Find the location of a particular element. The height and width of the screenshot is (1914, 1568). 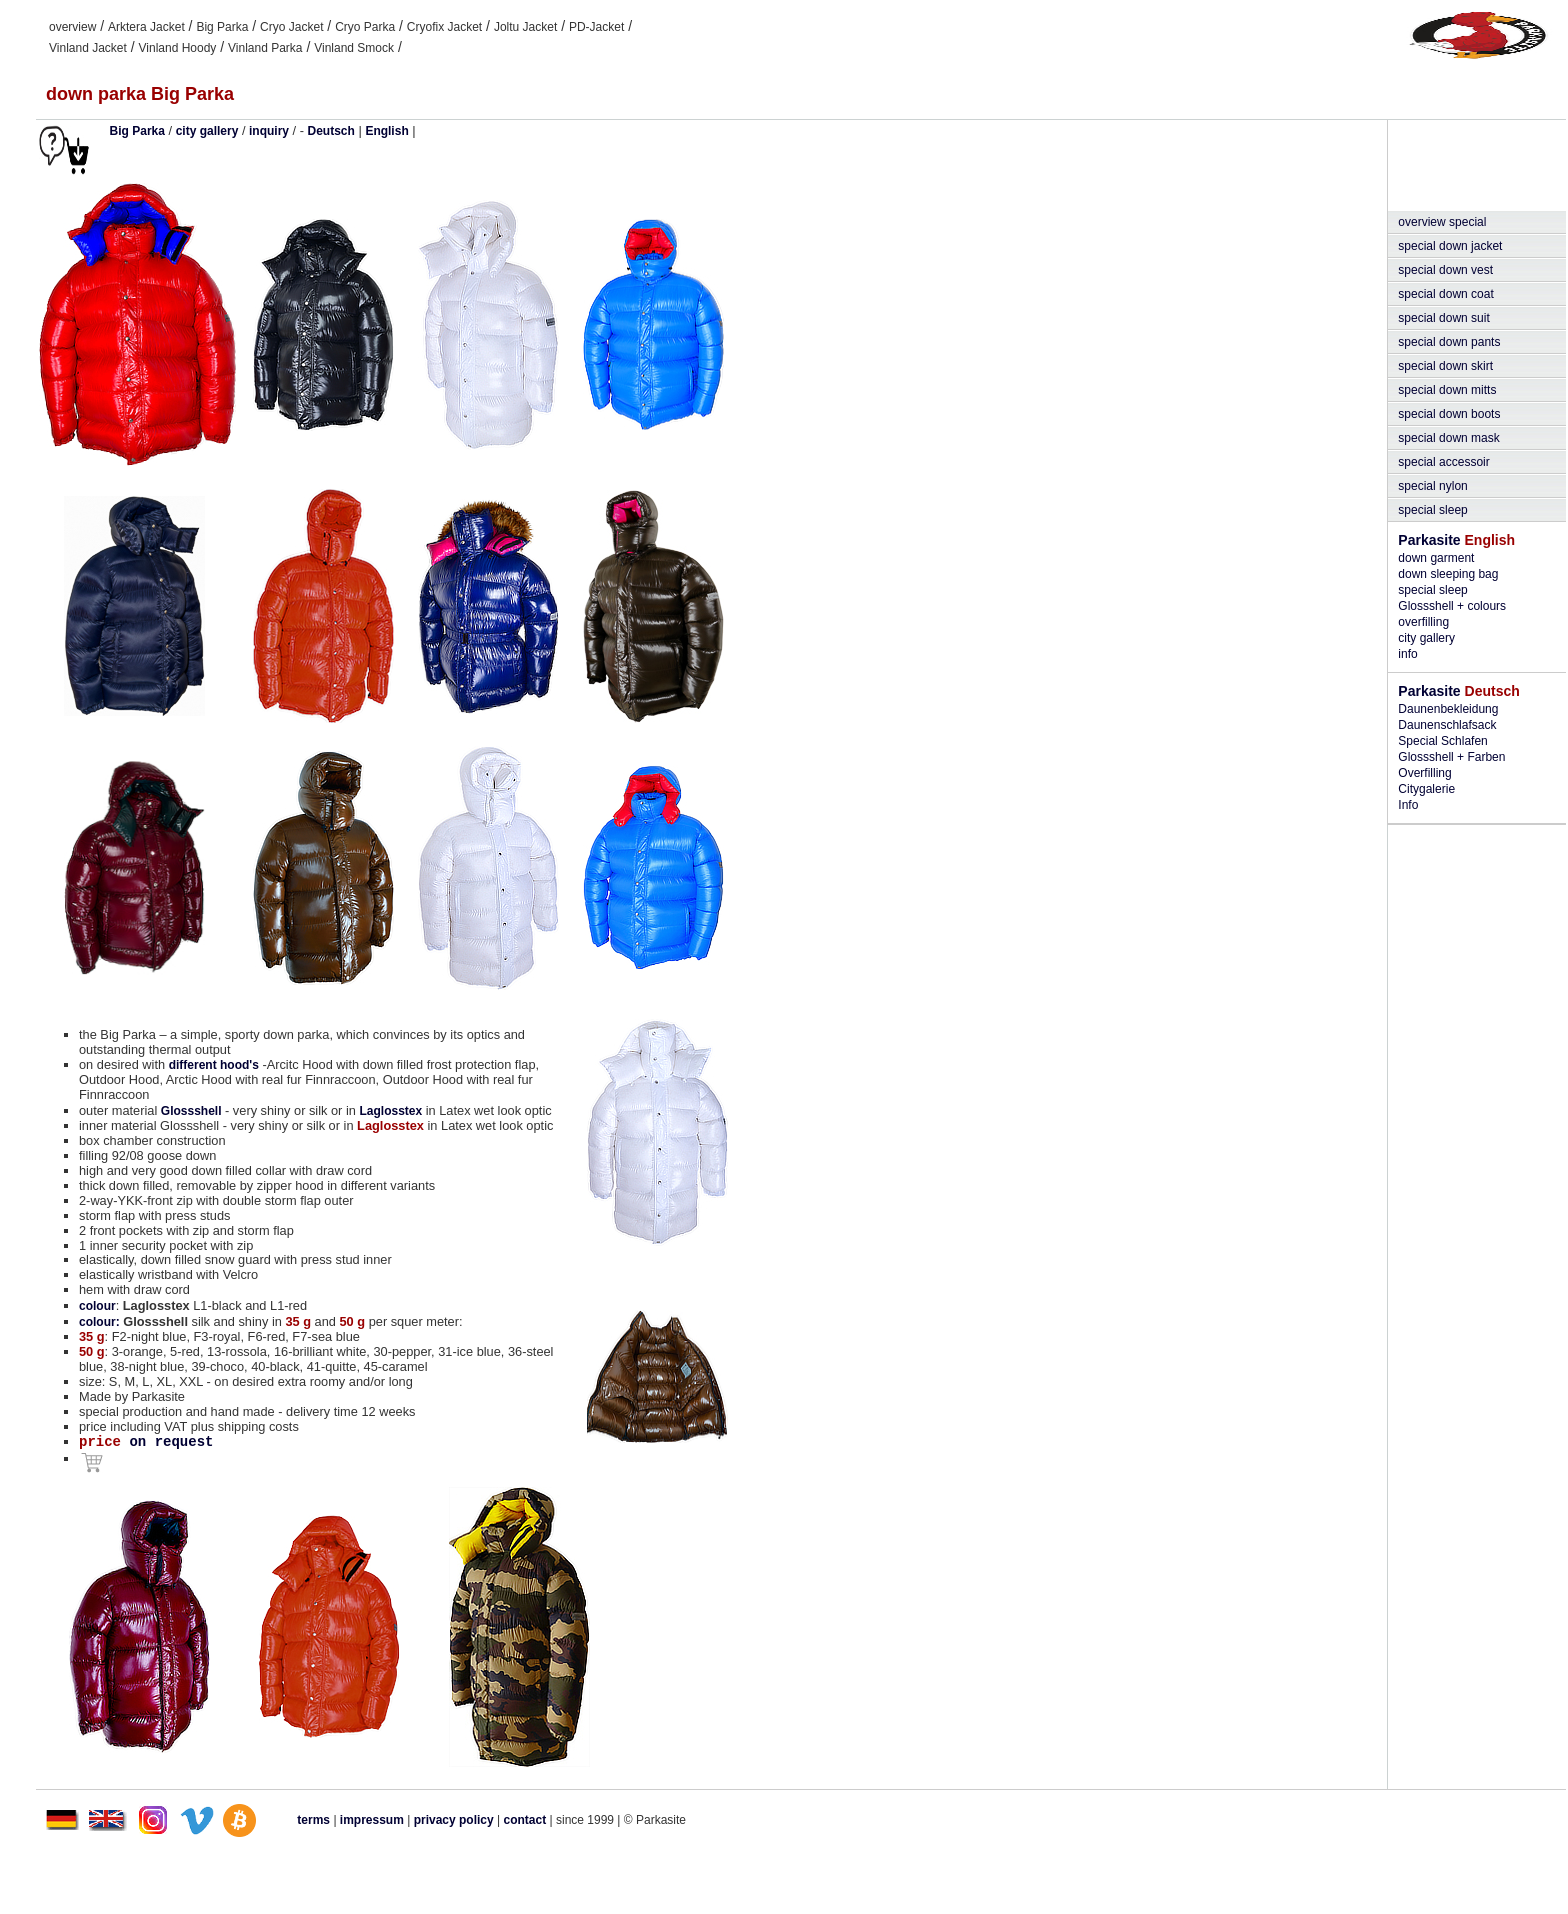

Vinland Hoody is located at coordinates (178, 48).